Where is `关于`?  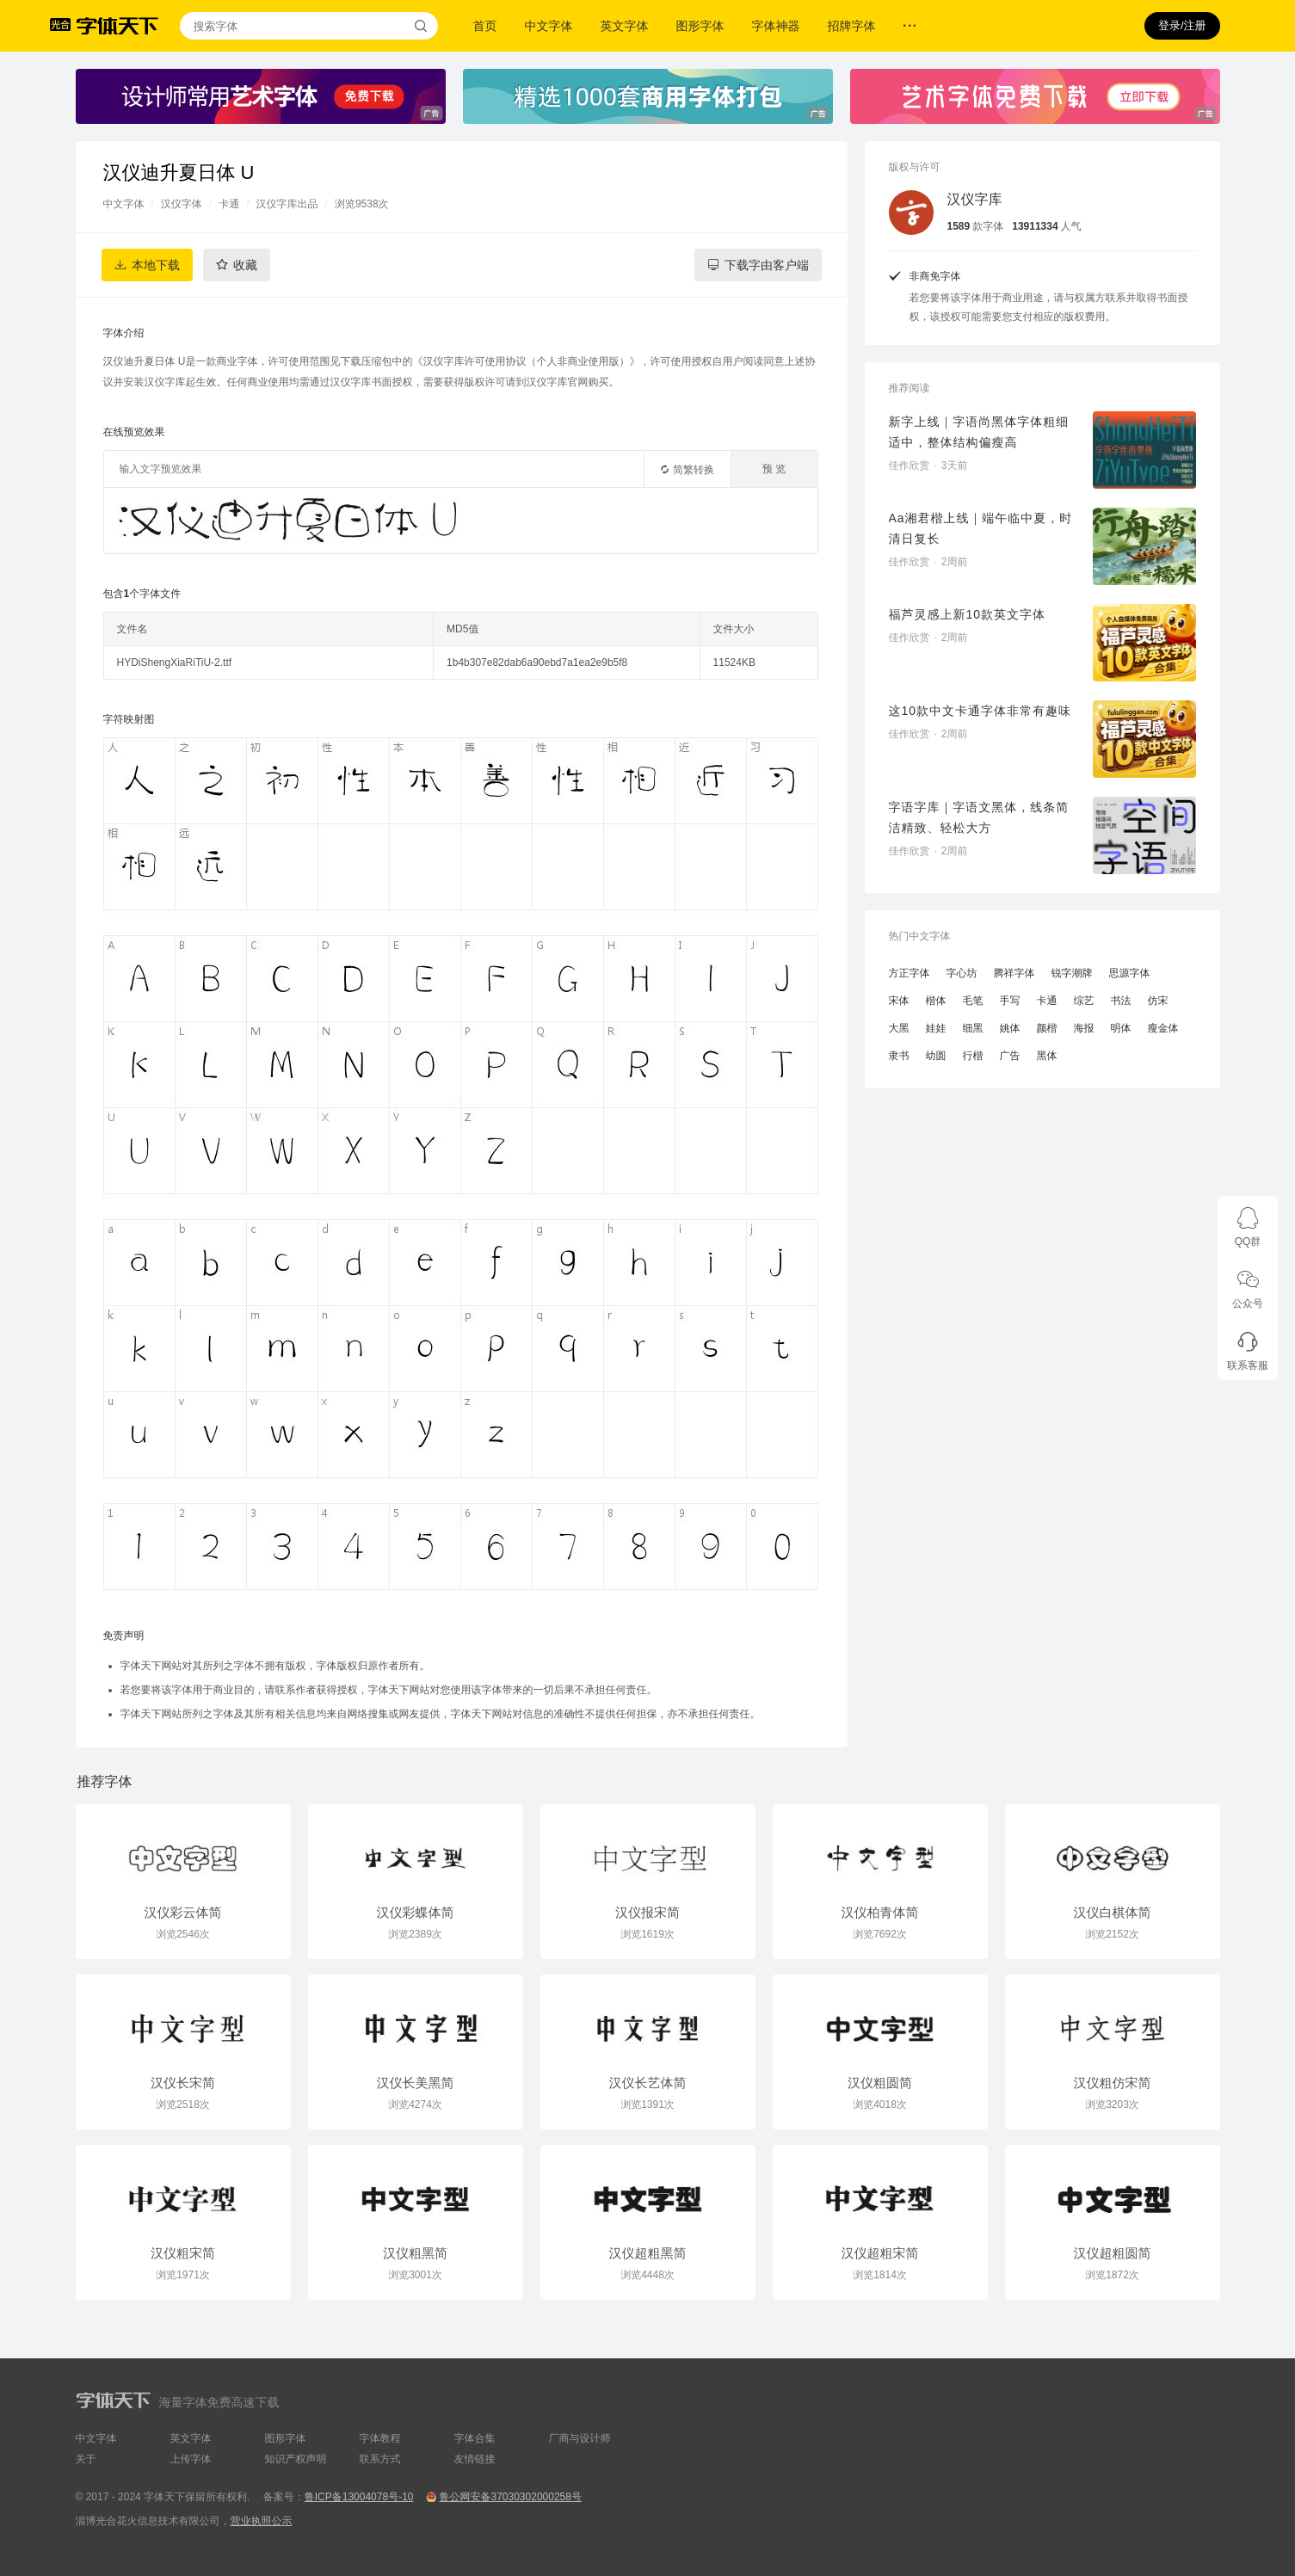
关于 is located at coordinates (86, 2459).